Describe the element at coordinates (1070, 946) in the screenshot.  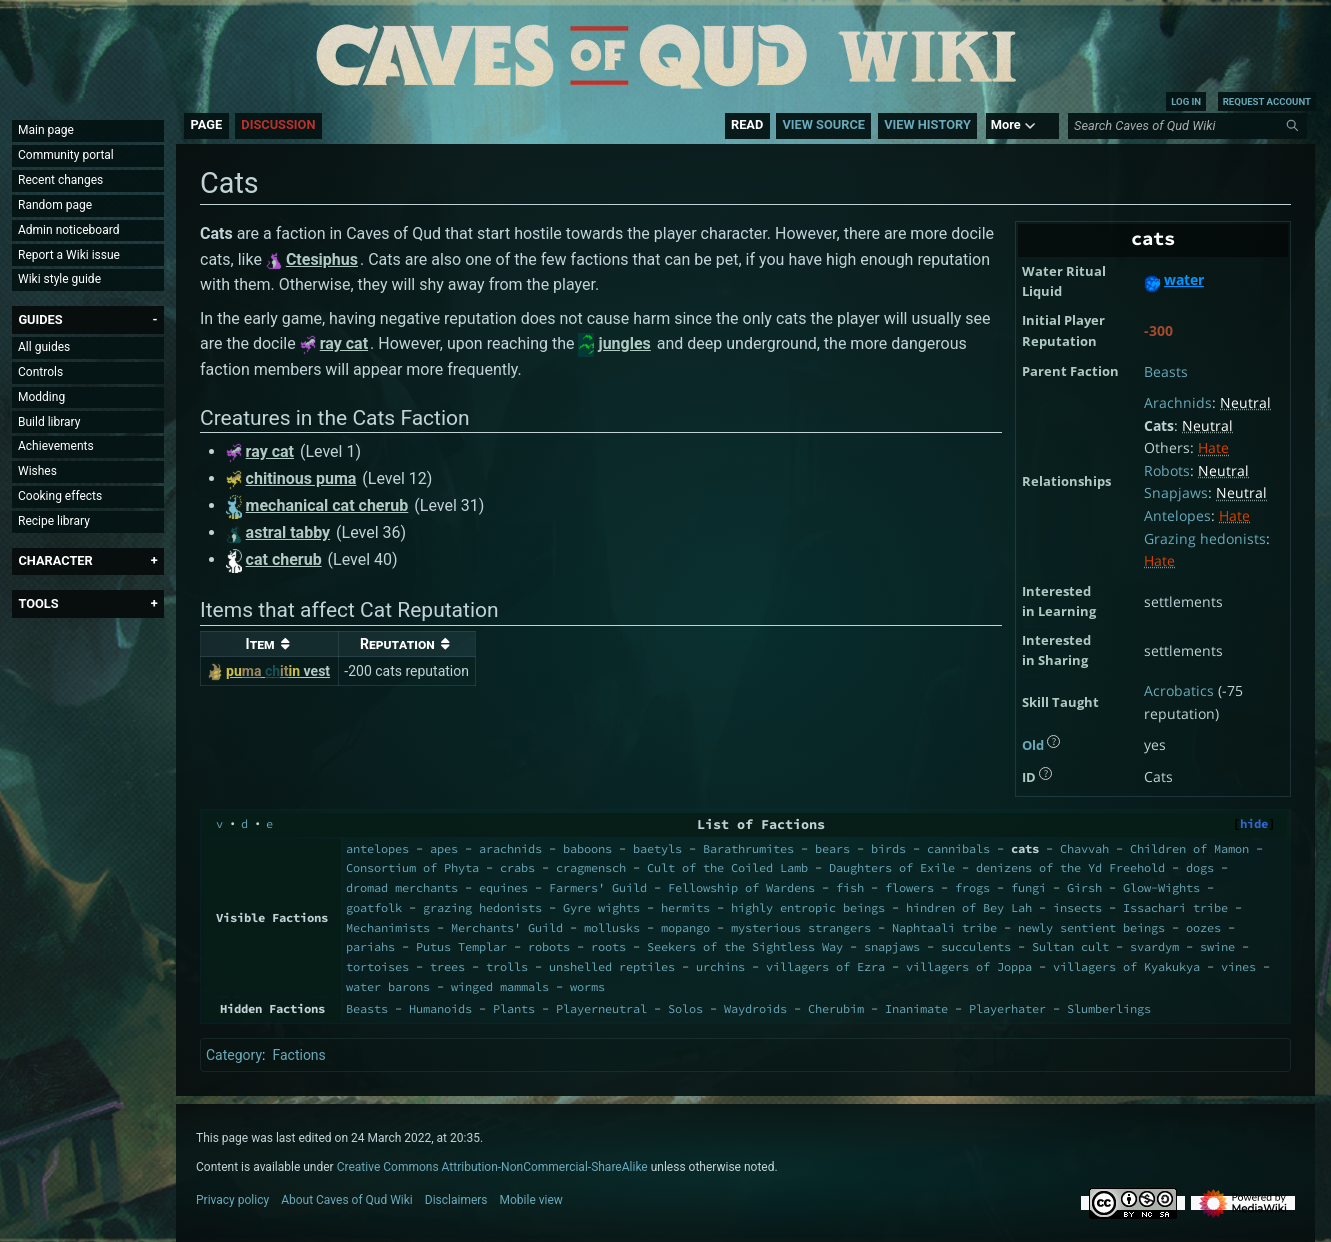
I see `Sultan cult` at that location.